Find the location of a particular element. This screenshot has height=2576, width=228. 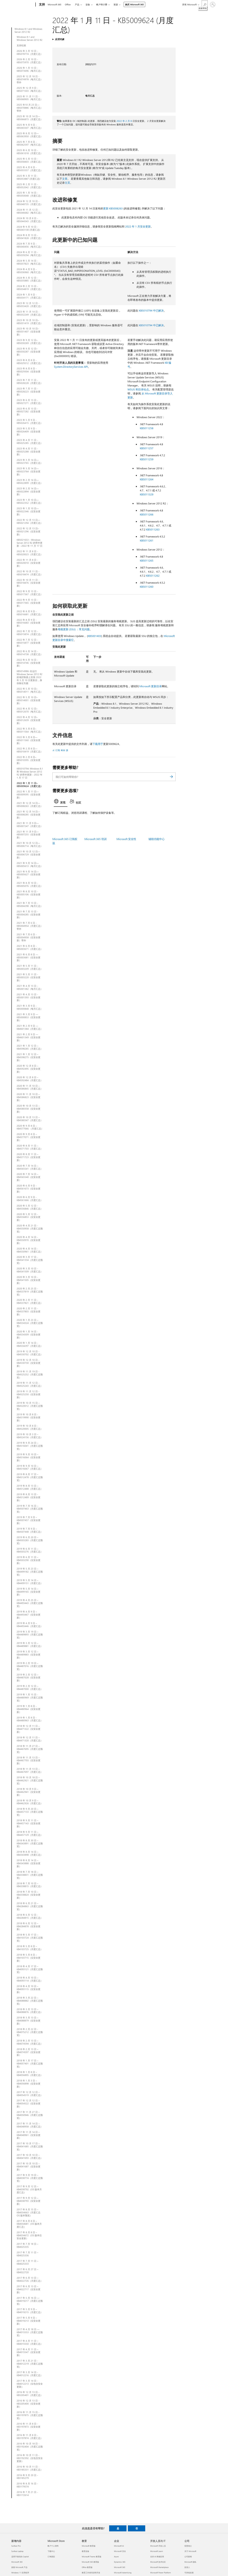

2023 年 8 月 8 日 - KB5029304（仅安全更新） is located at coordinates (28, 371).